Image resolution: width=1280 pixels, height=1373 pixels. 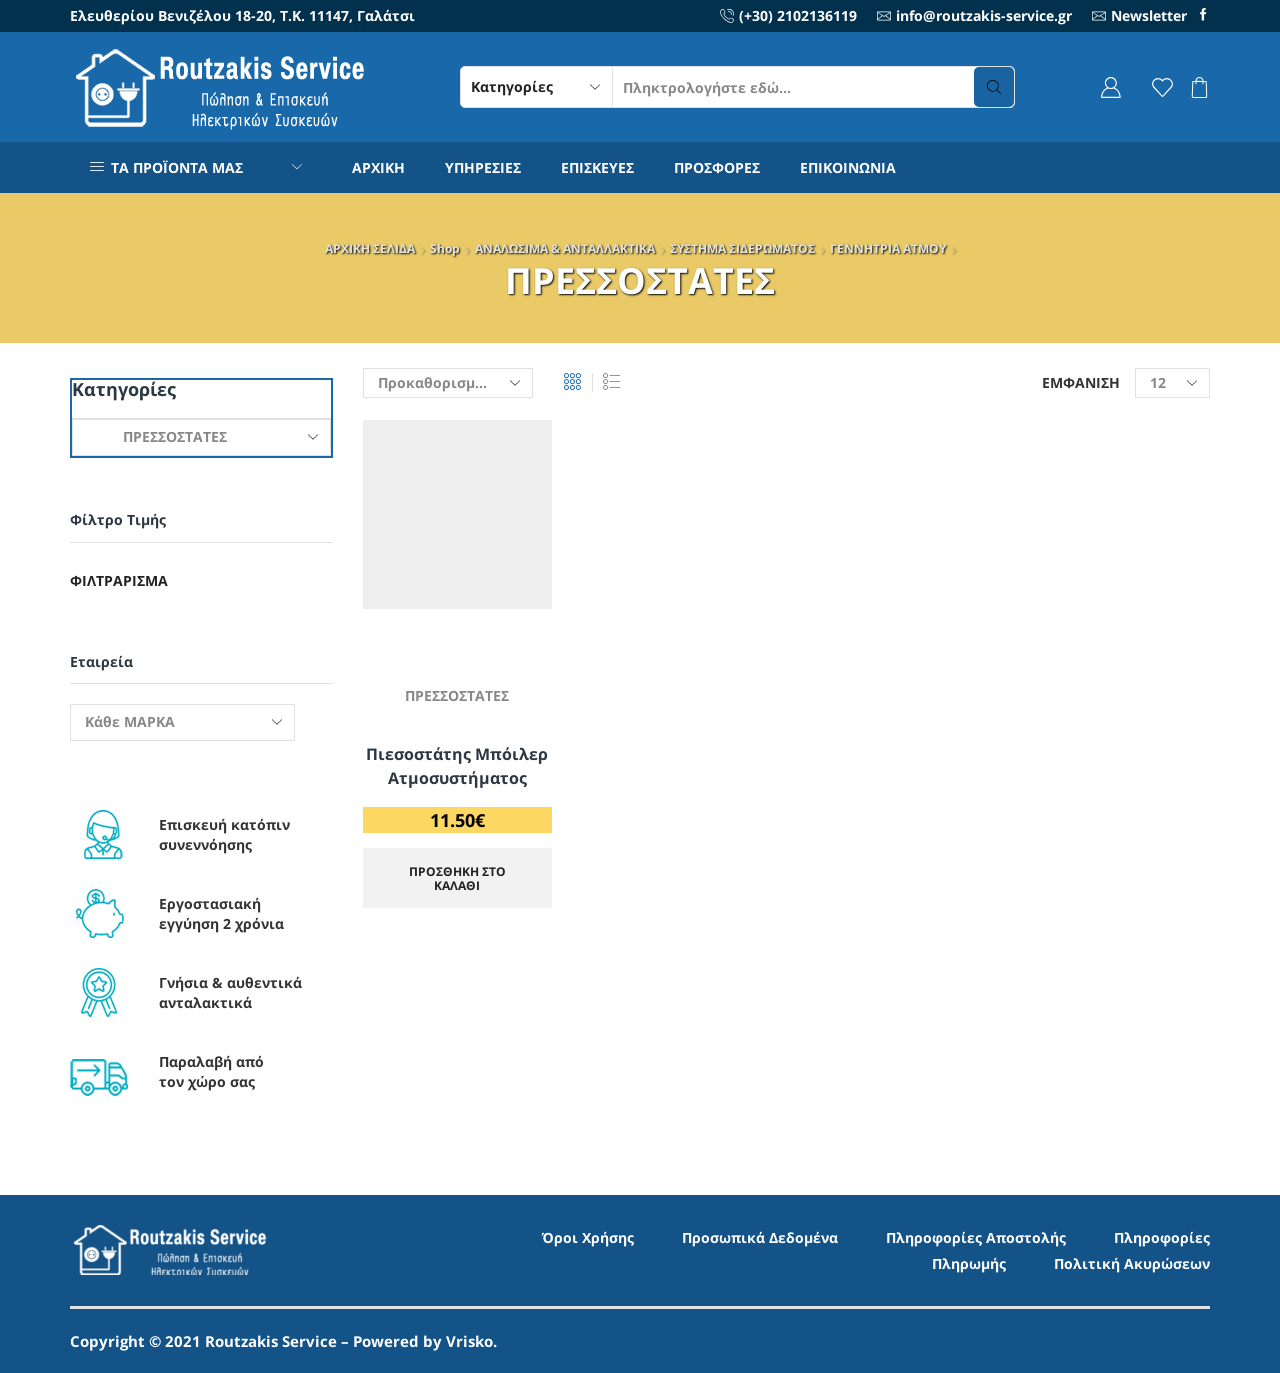 What do you see at coordinates (457, 766) in the screenshot?
I see `Πιεσοστάτης Μπόιλερ Ατμοσυστήματος` at bounding box center [457, 766].